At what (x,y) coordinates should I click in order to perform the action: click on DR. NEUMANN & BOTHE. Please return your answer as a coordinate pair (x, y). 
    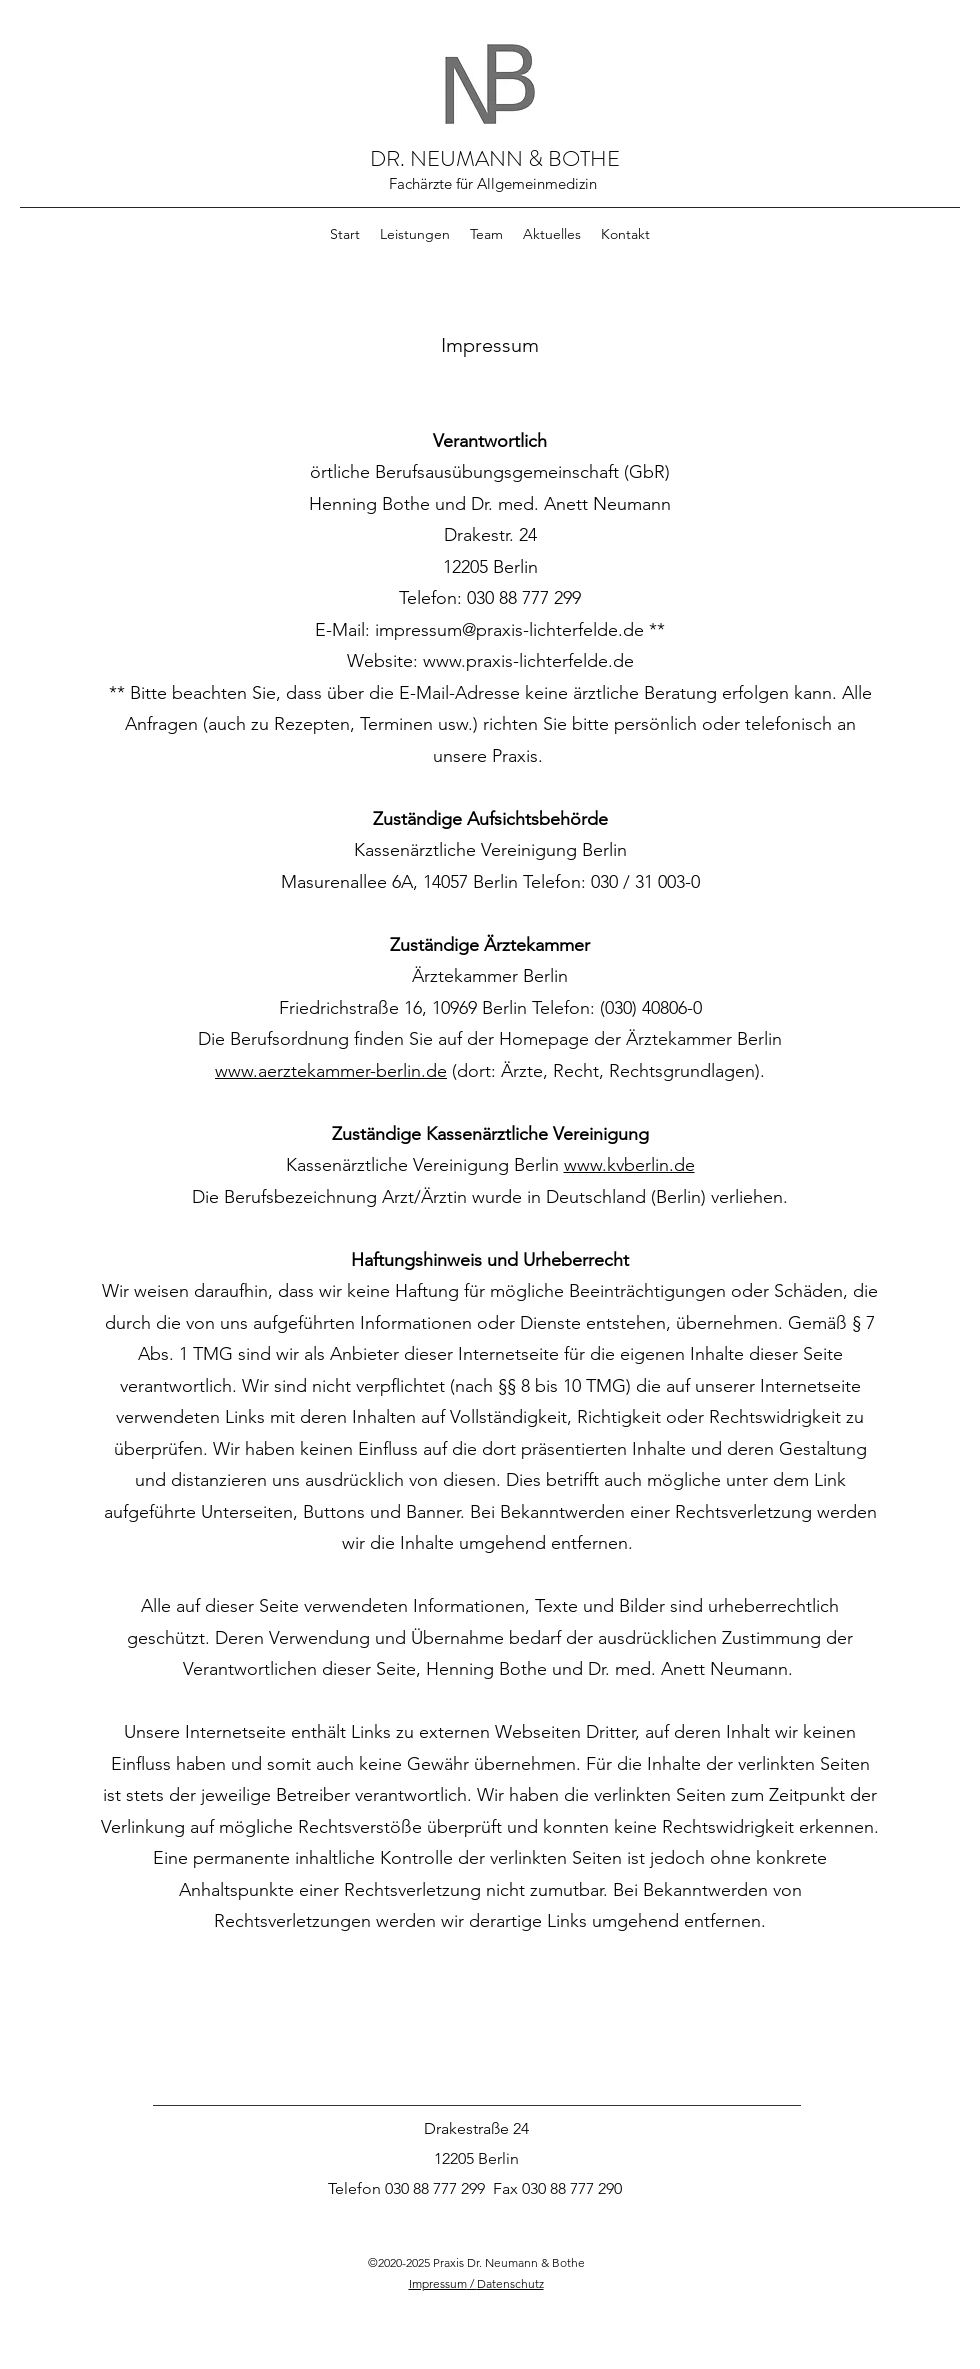
    Looking at the image, I should click on (495, 158).